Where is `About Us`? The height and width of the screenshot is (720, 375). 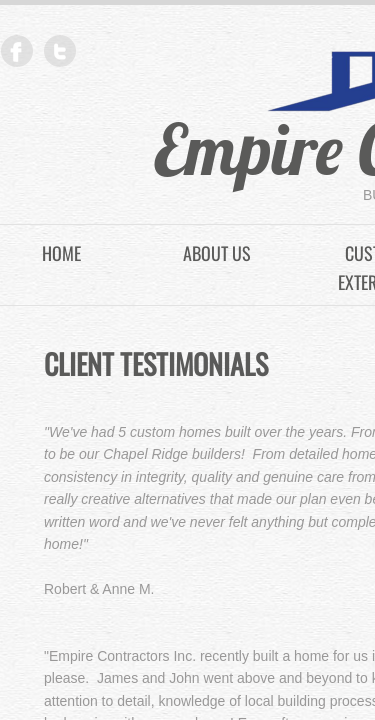
About Us is located at coordinates (217, 253).